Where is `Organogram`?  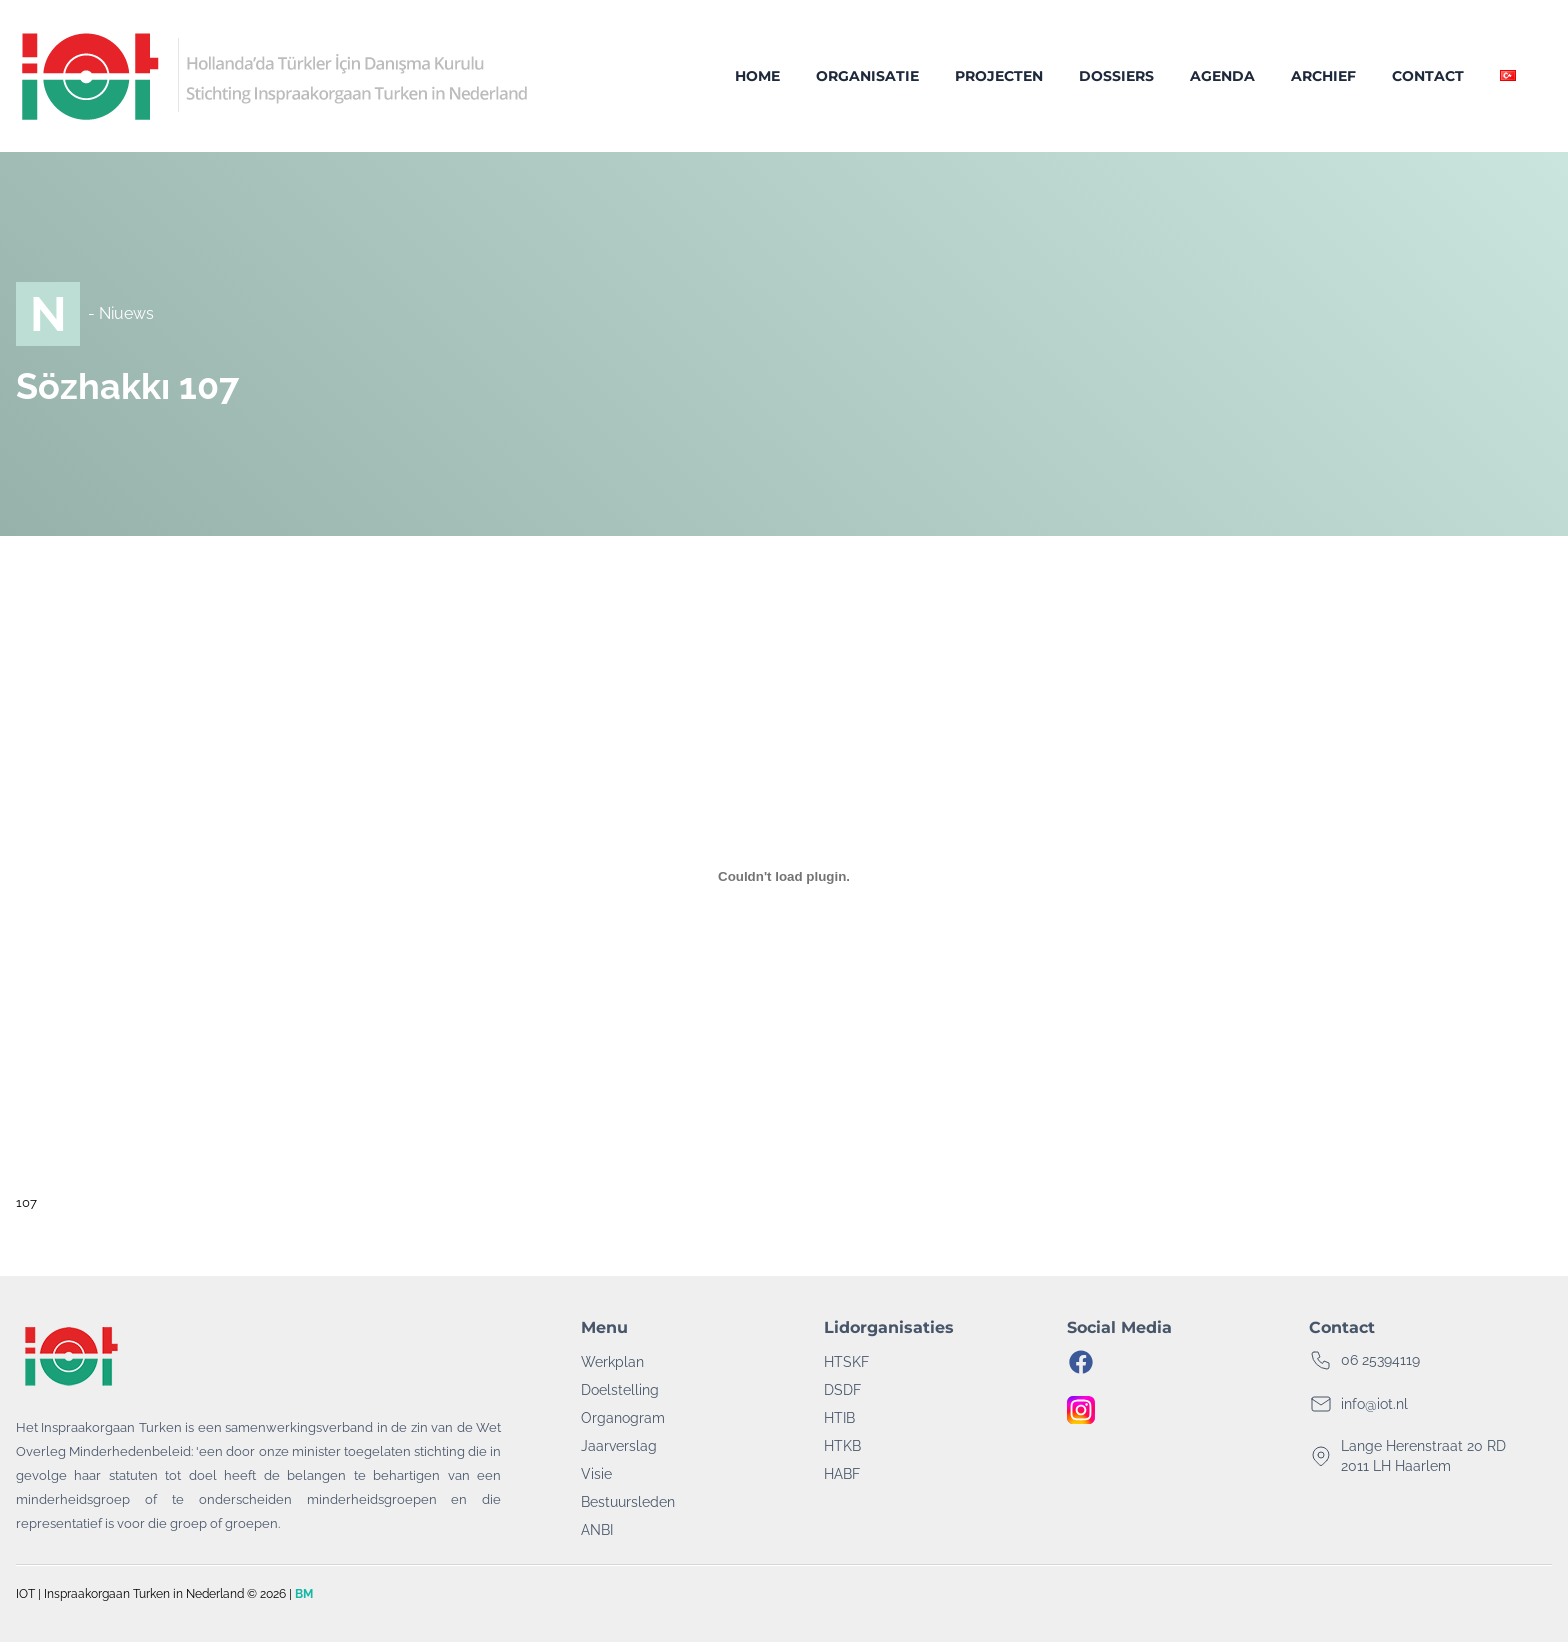
Organogram is located at coordinates (623, 1418).